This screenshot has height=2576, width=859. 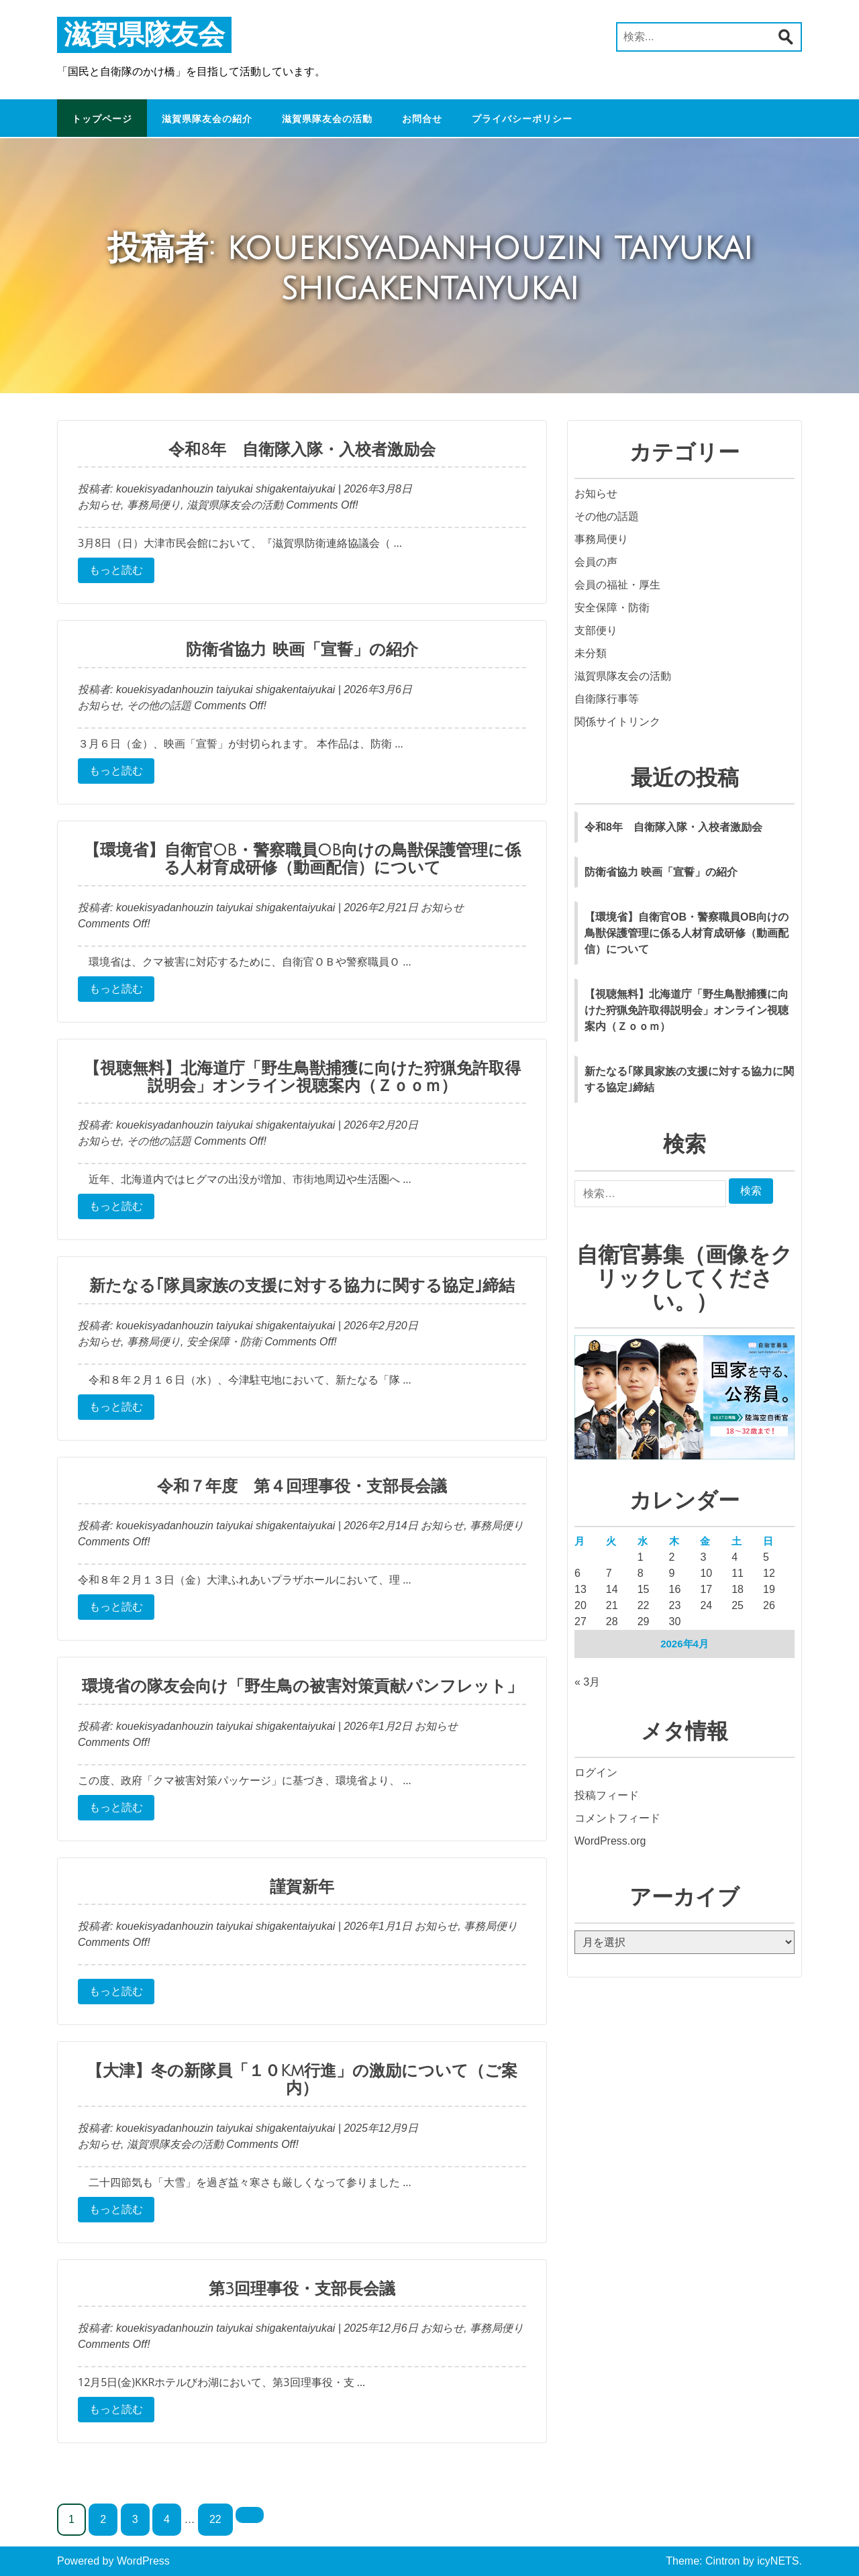 What do you see at coordinates (144, 35) in the screenshot?
I see `滋賀県隊友会` at bounding box center [144, 35].